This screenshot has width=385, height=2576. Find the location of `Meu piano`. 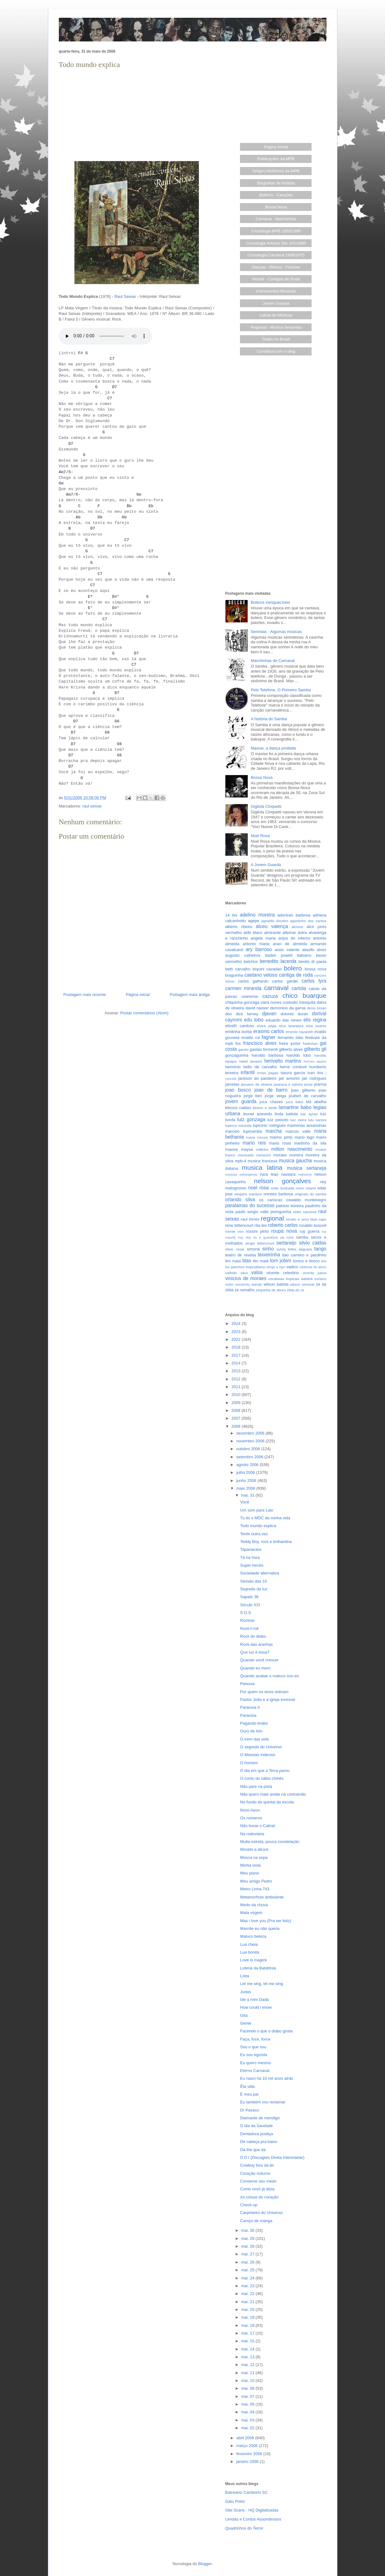

Meu piano is located at coordinates (249, 1873).